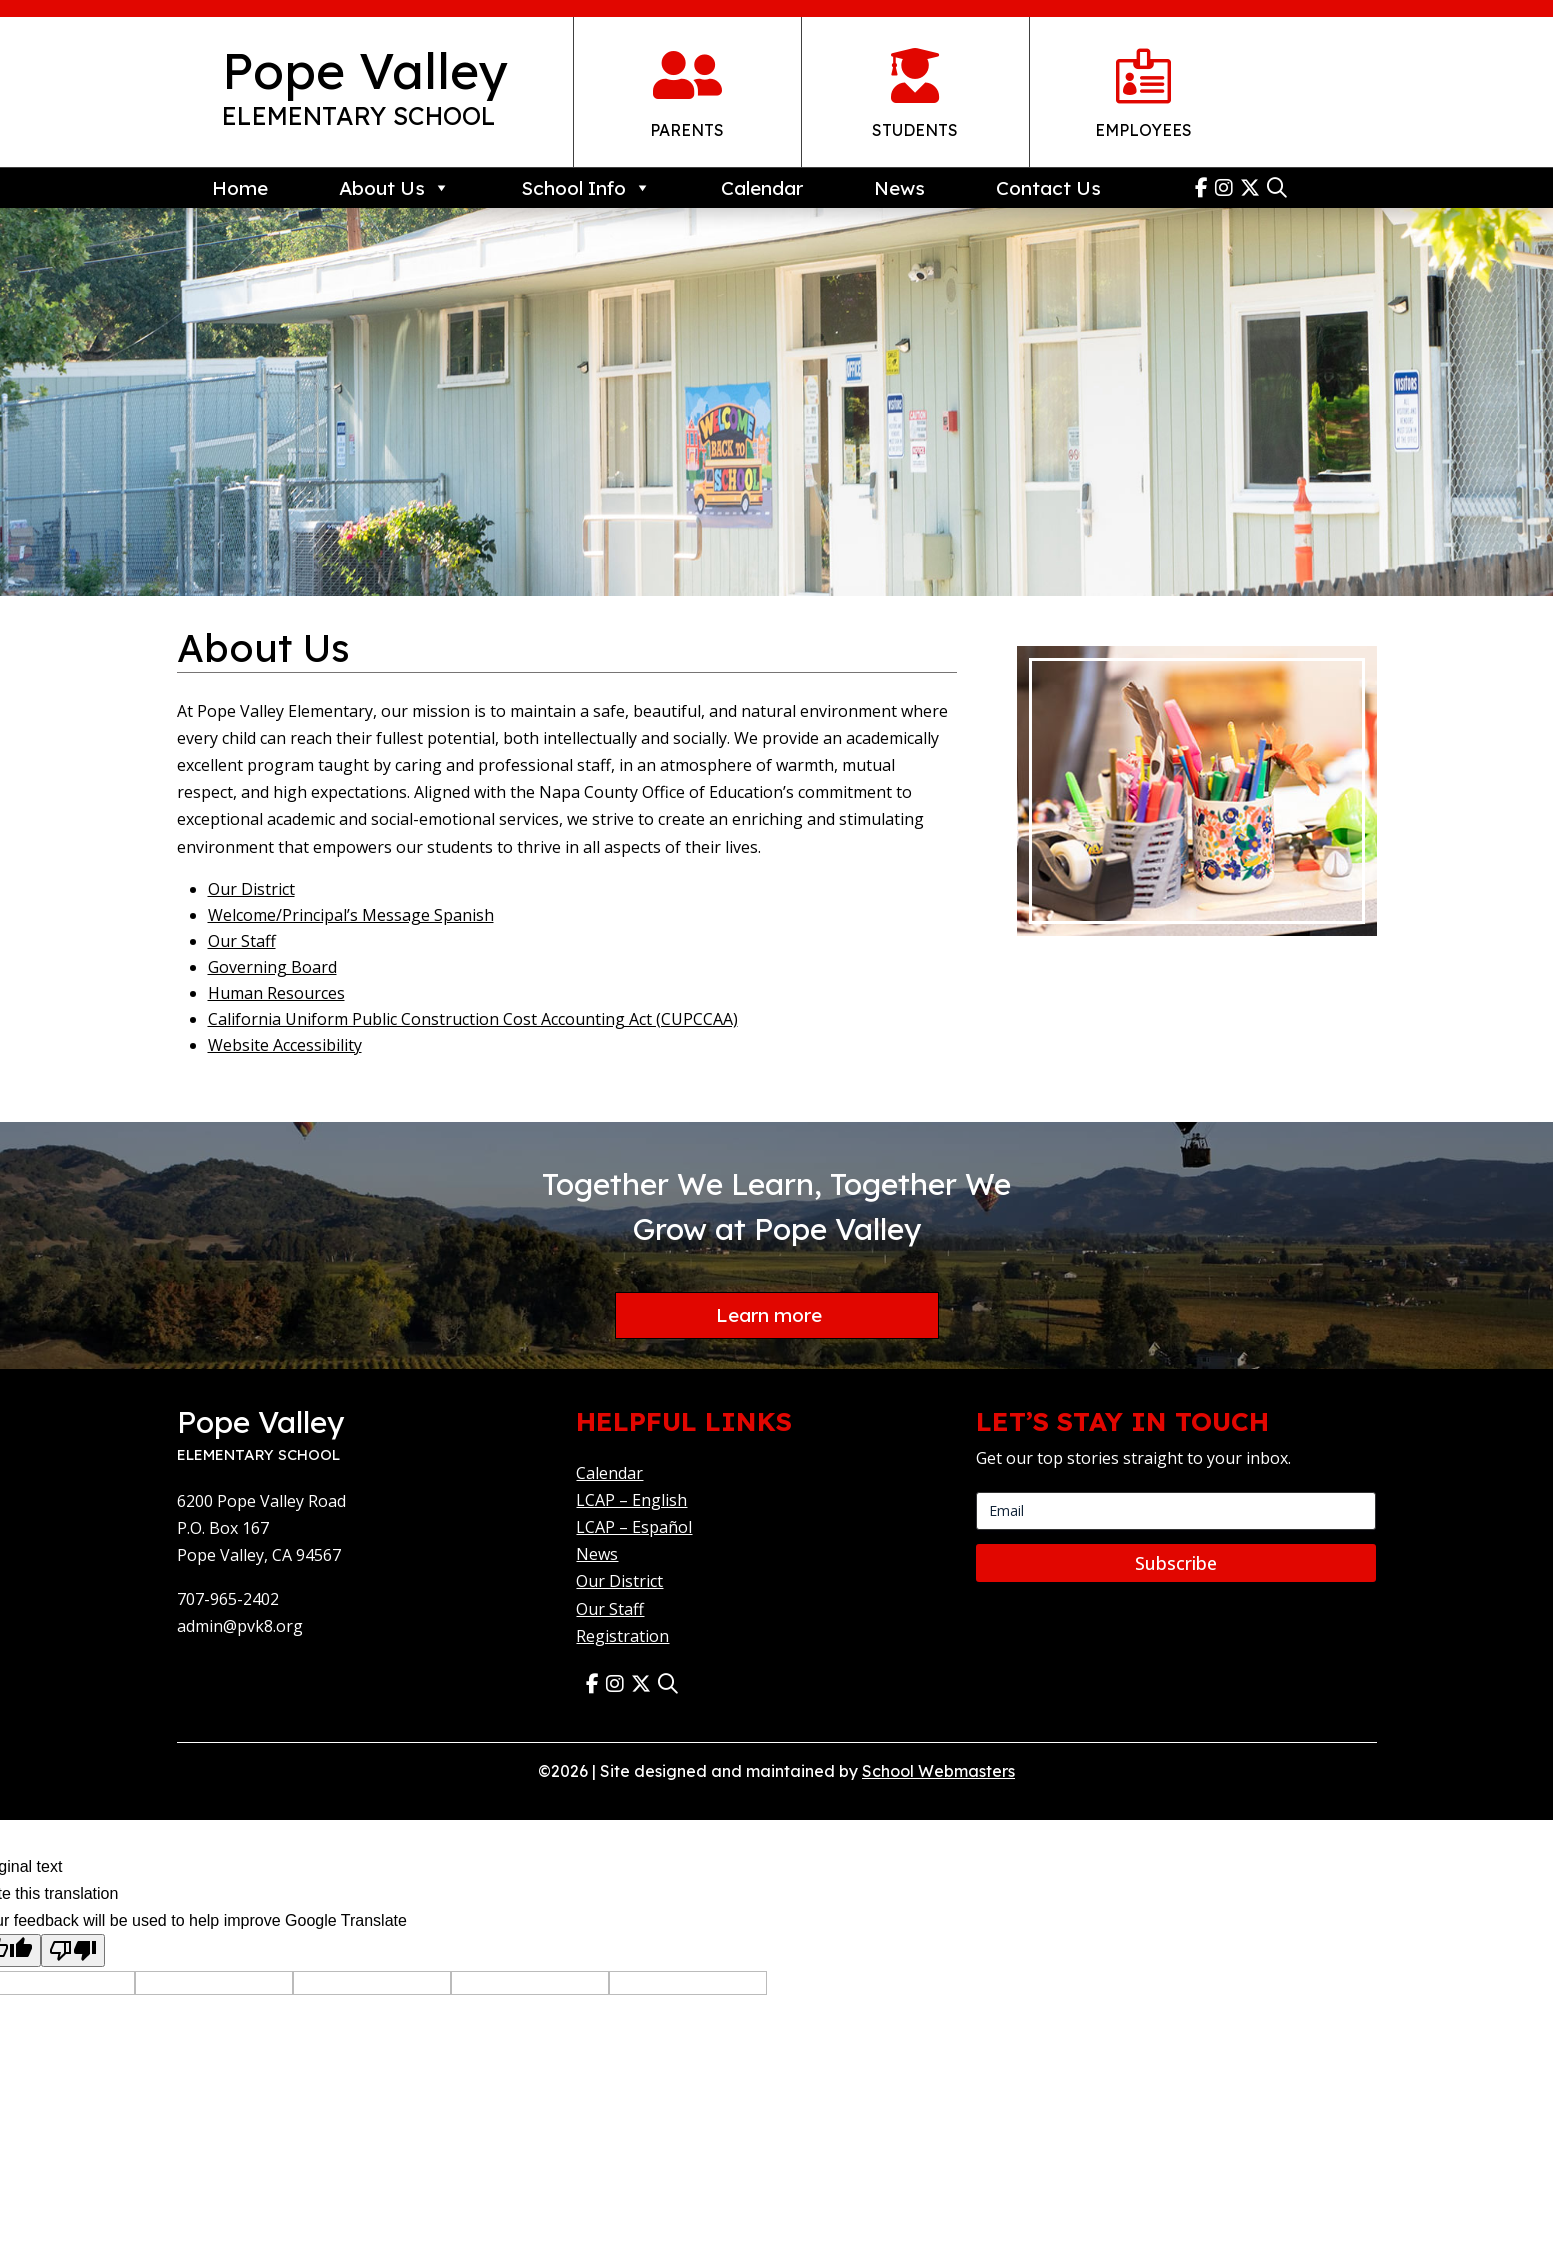 The width and height of the screenshot is (1553, 2261). I want to click on Website Accessibility [link], so click(285, 1045).